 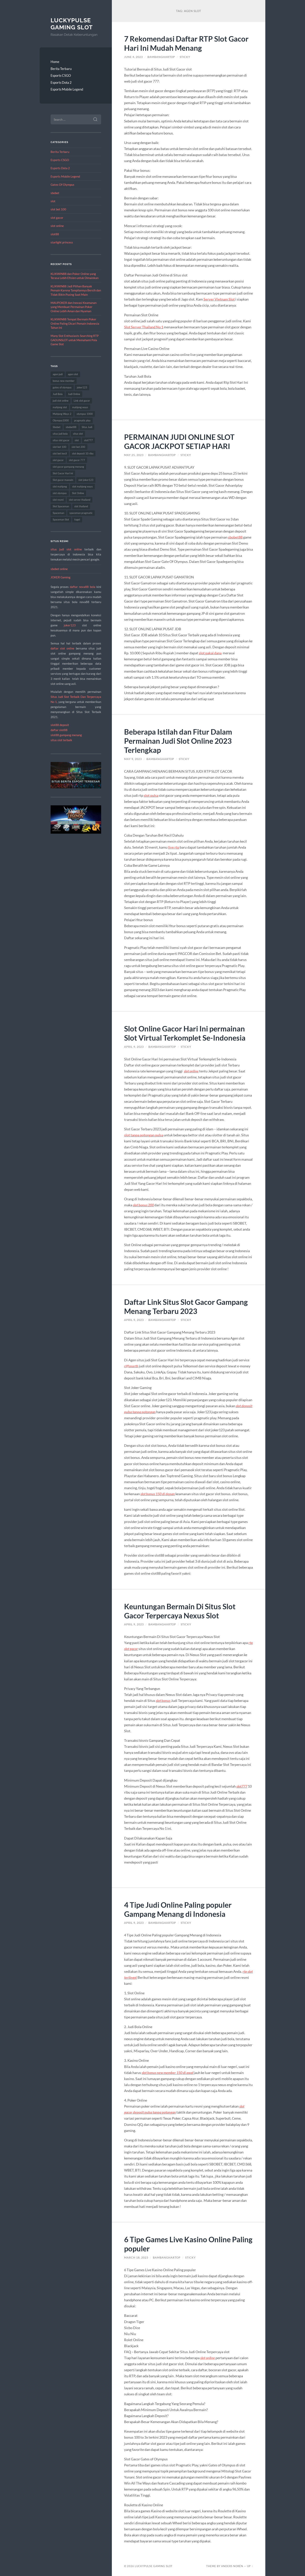 I want to click on Beberapa Istilah dan Fitur Dalam Permainan Judi Slot Online 2023 Terlengkap, so click(x=179, y=740).